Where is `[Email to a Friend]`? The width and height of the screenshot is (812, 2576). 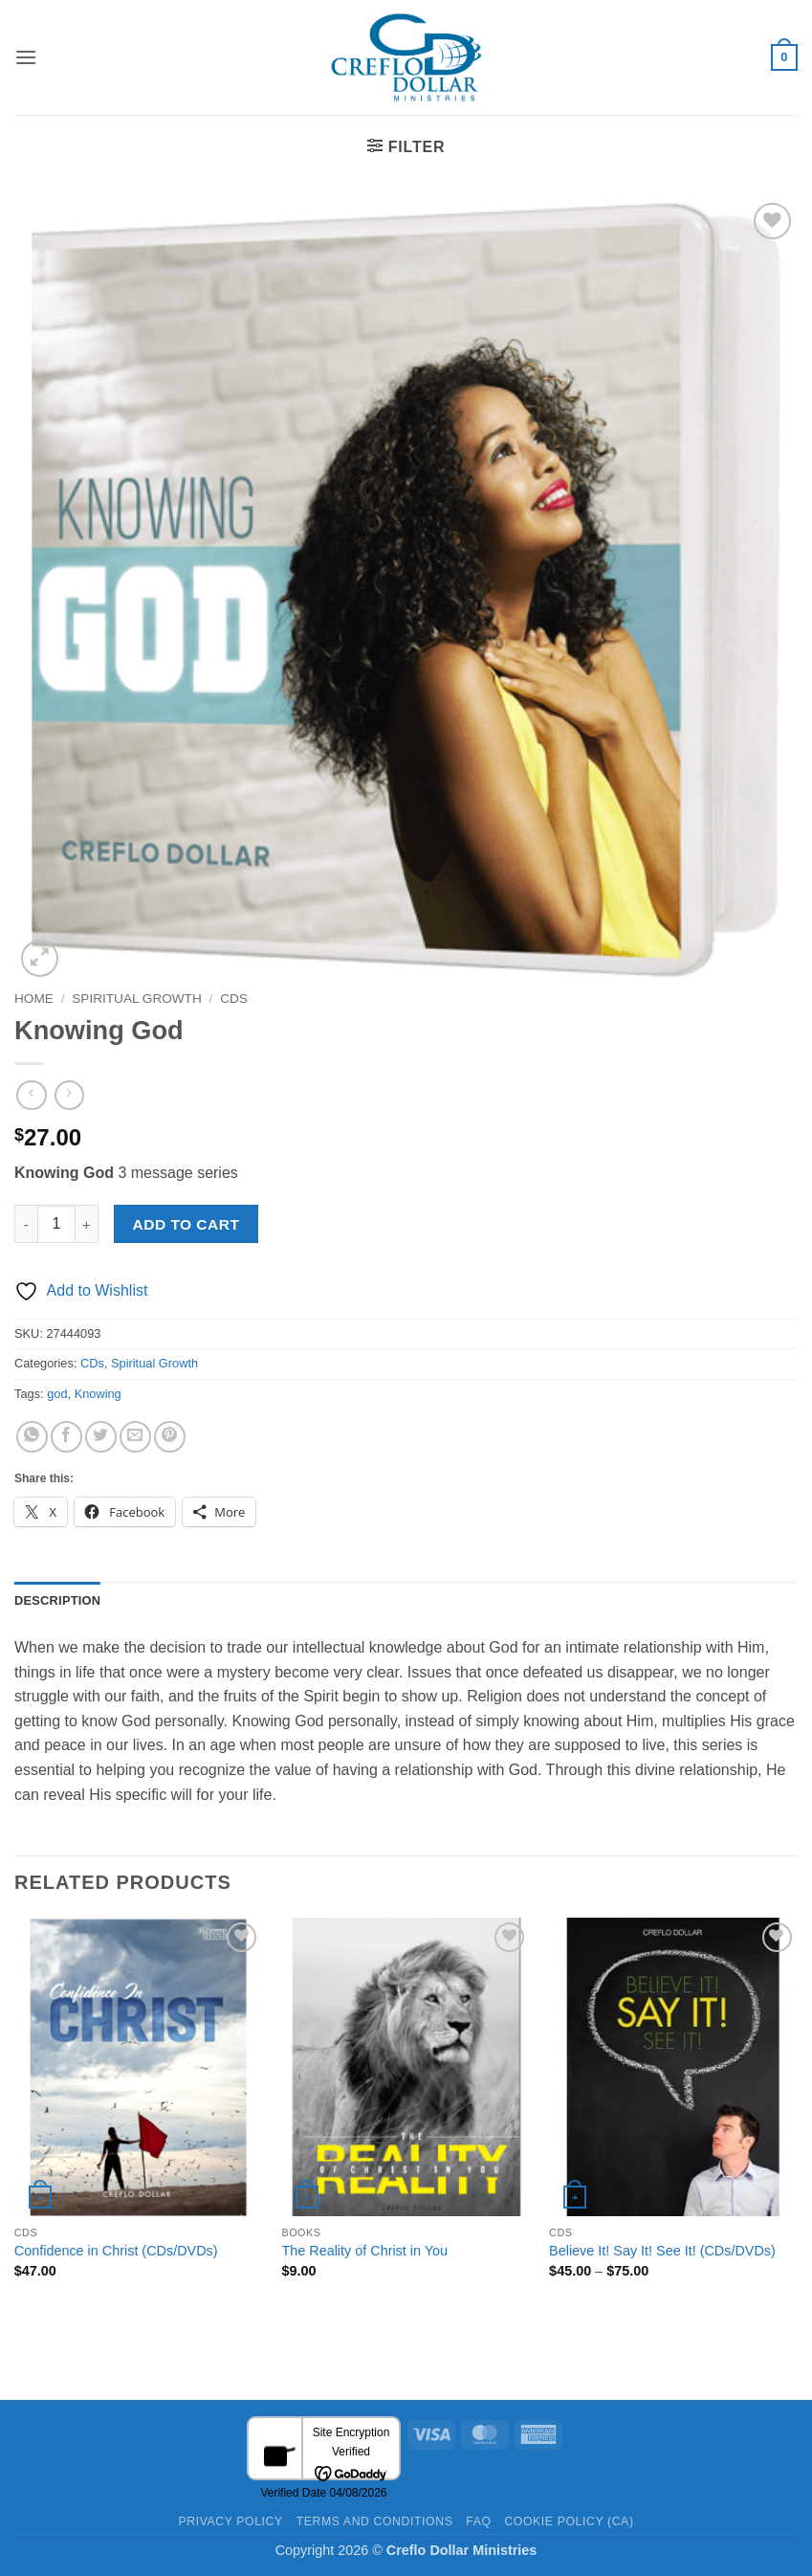 [Email to a Friend] is located at coordinates (135, 1437).